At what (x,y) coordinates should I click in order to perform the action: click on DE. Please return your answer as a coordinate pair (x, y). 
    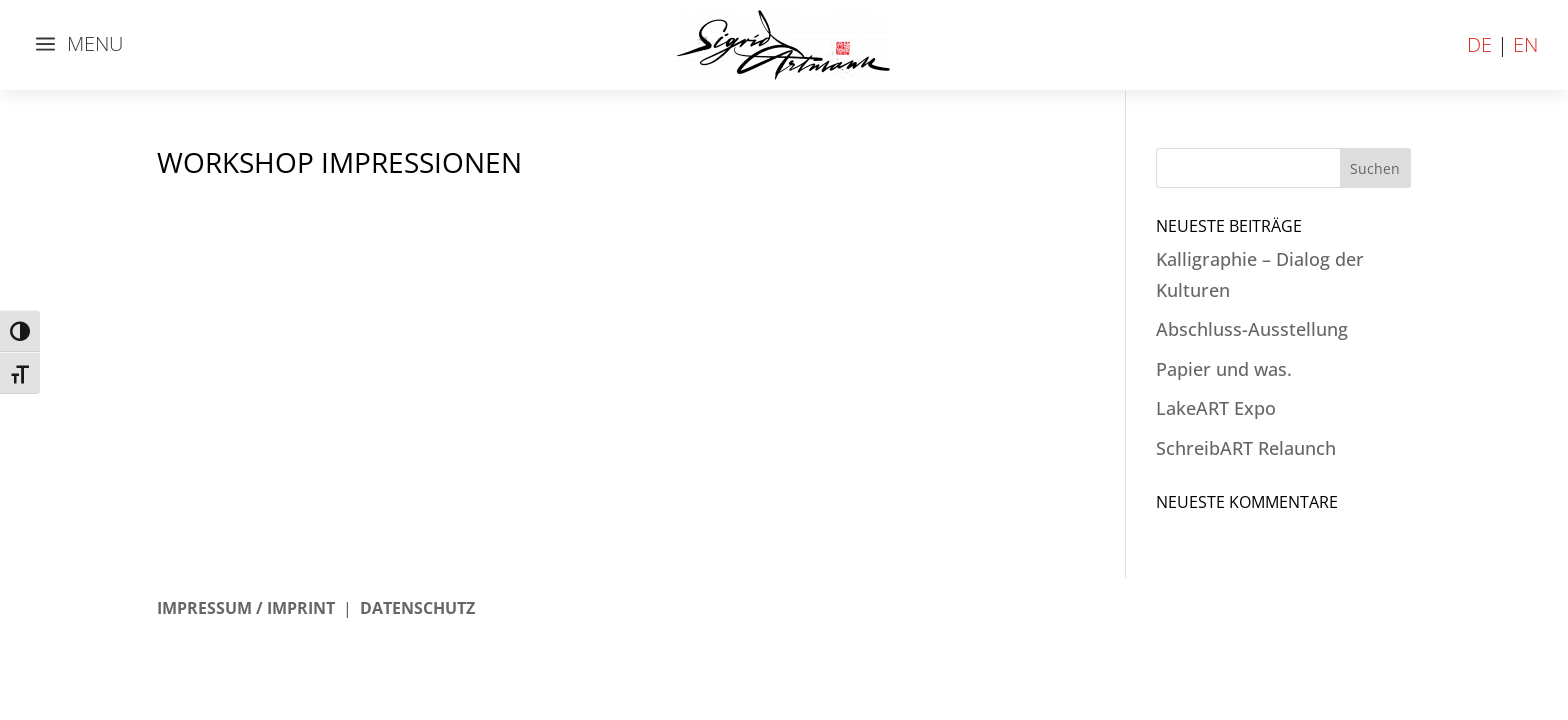
    Looking at the image, I should click on (1479, 44).